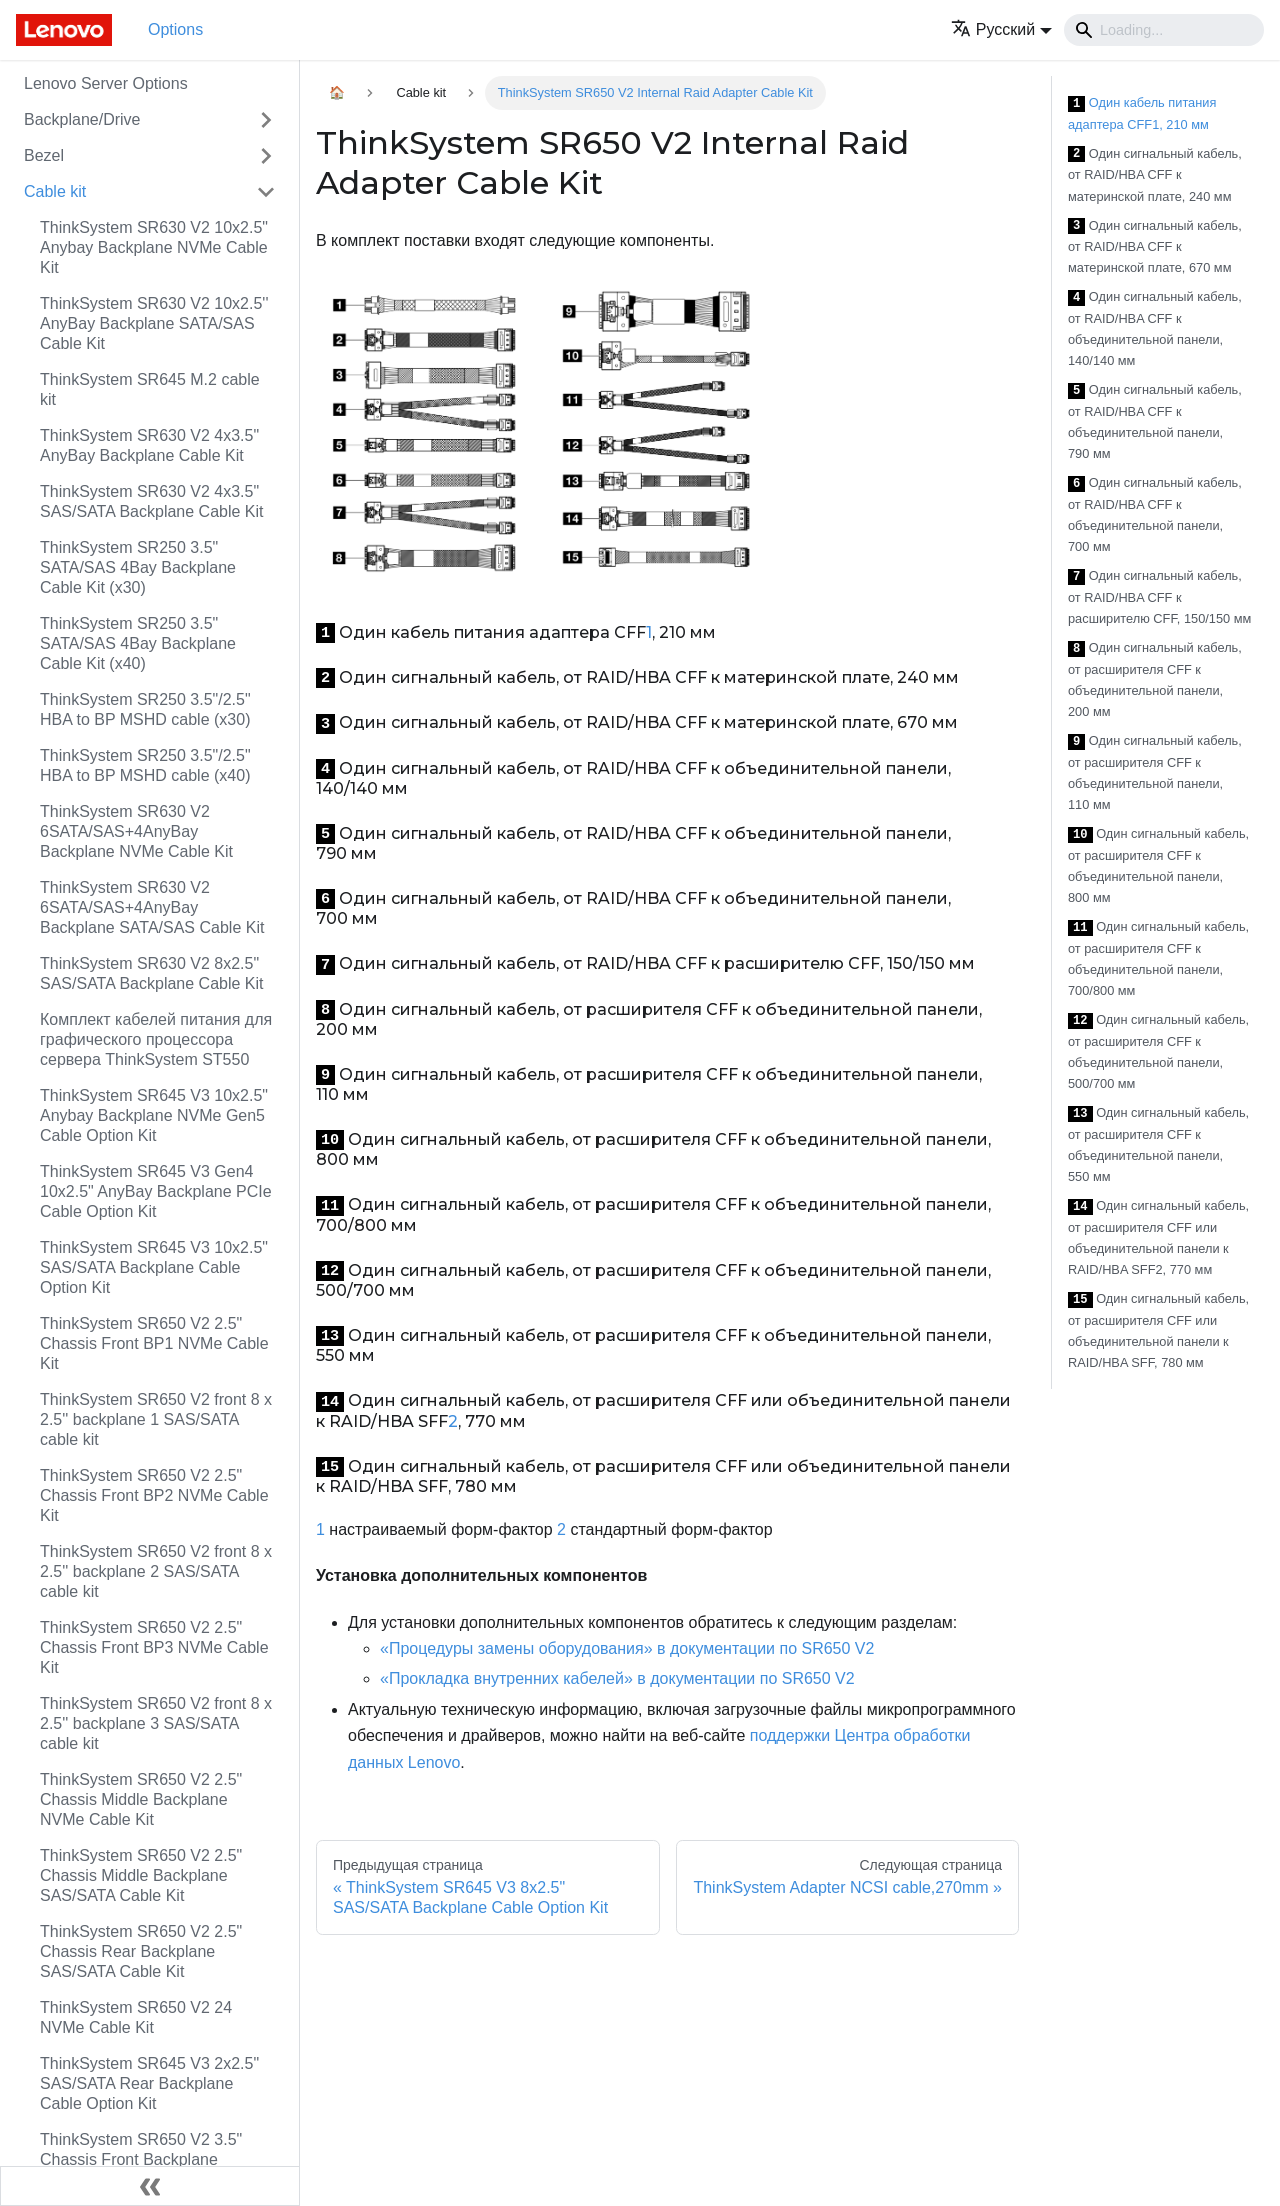 This screenshot has height=2206, width=1280. I want to click on ThinkSystem SR630 V2 4x3.5" AnyBay Backplane Cable Kit, so click(149, 445).